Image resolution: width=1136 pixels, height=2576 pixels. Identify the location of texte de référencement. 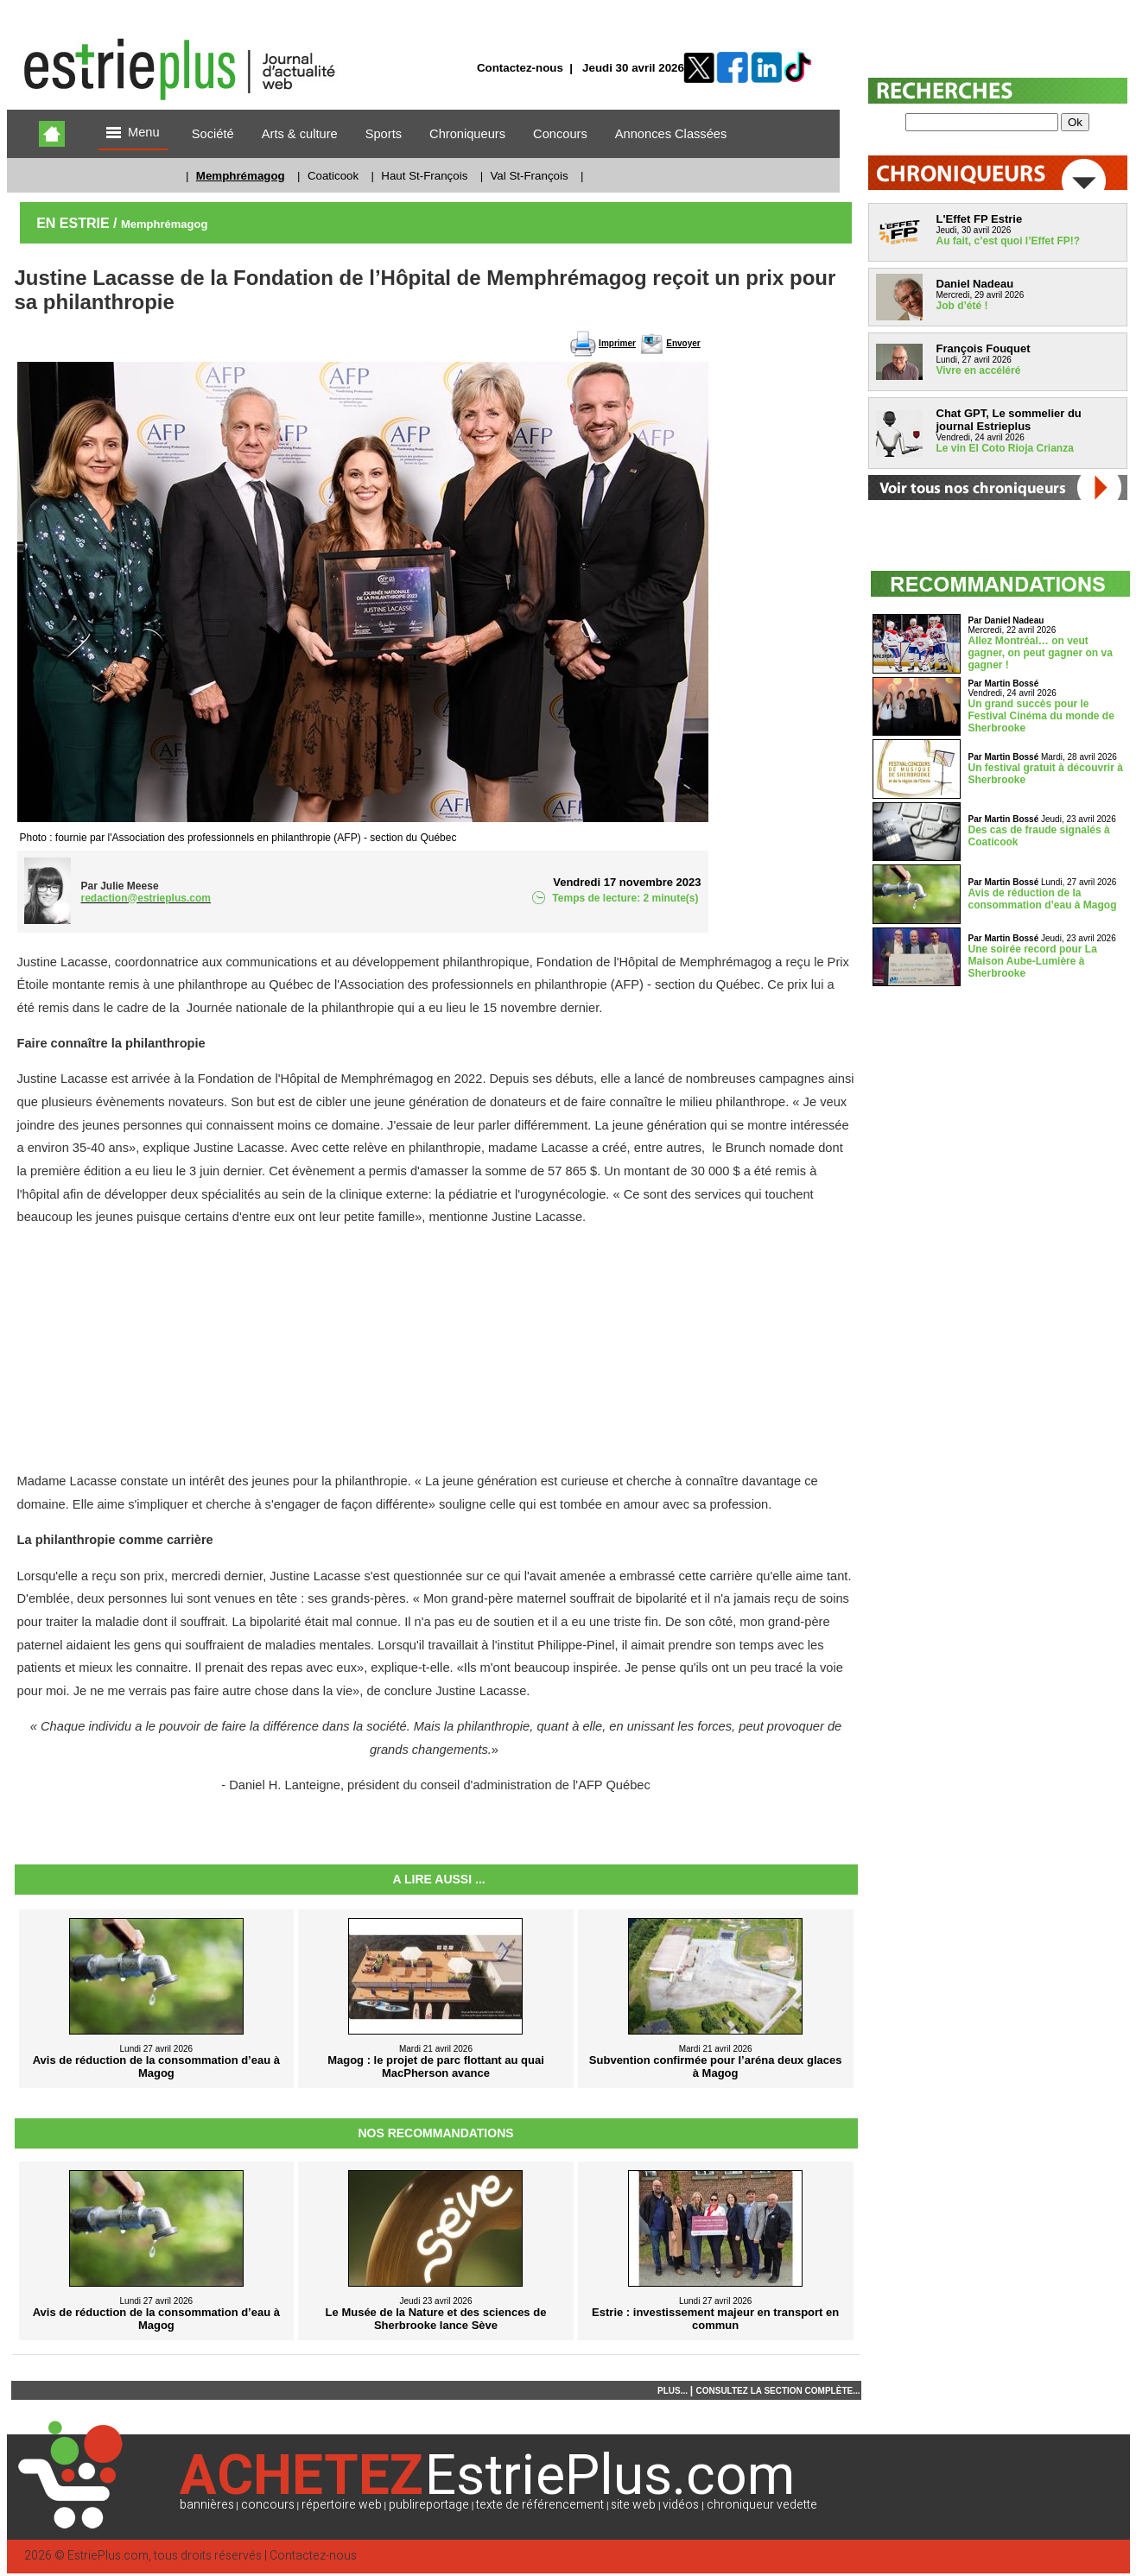
(540, 2505).